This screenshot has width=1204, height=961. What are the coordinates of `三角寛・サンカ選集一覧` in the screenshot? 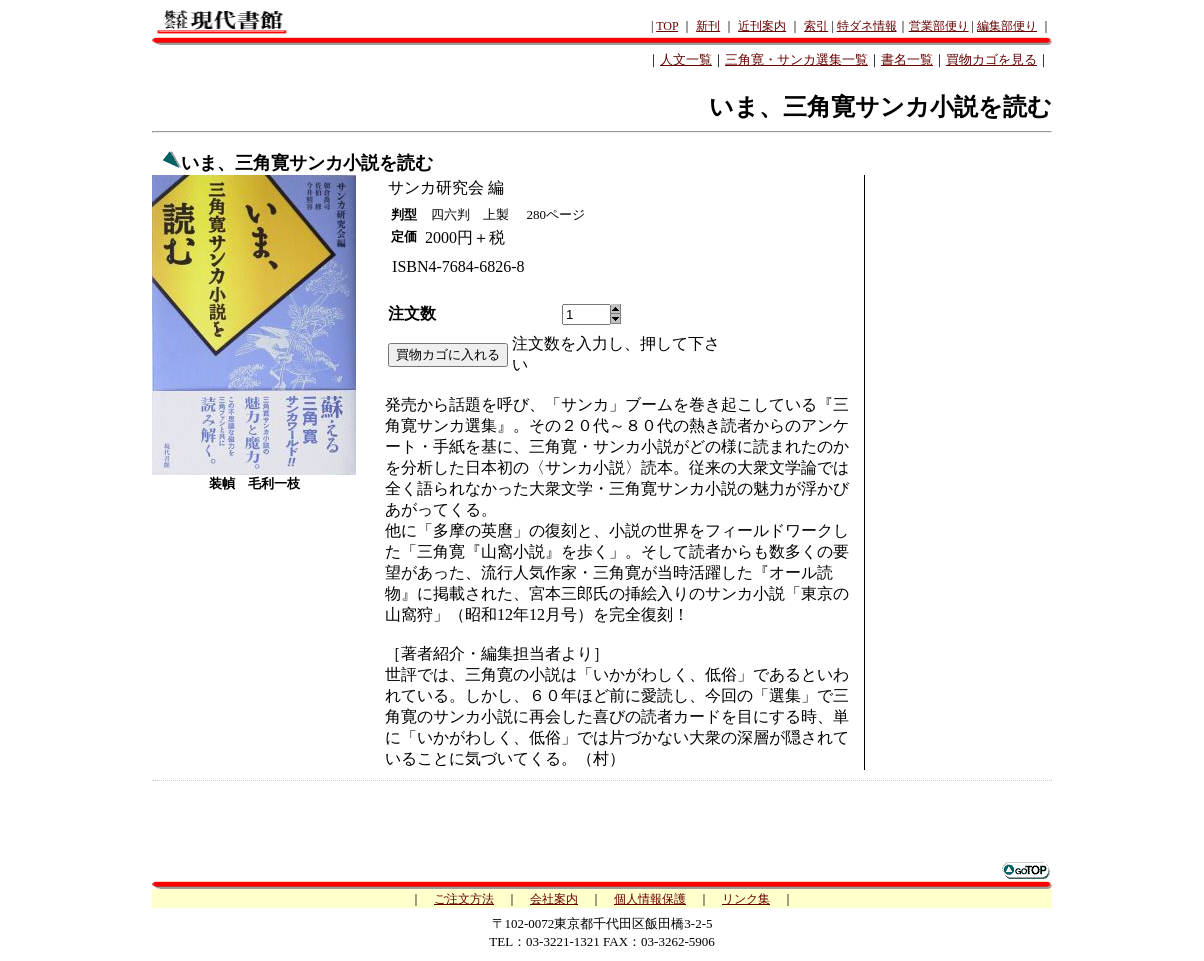 It's located at (796, 59).